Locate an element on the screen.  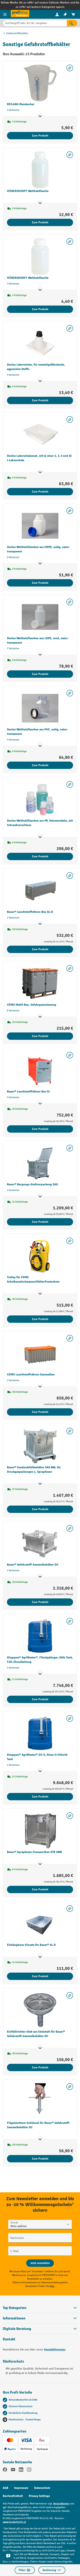
Zum Produkt [Zum Produkt Denios Weithalsflaschen aus PVC, eckig, natur-transparent] is located at coordinates (40, 765).